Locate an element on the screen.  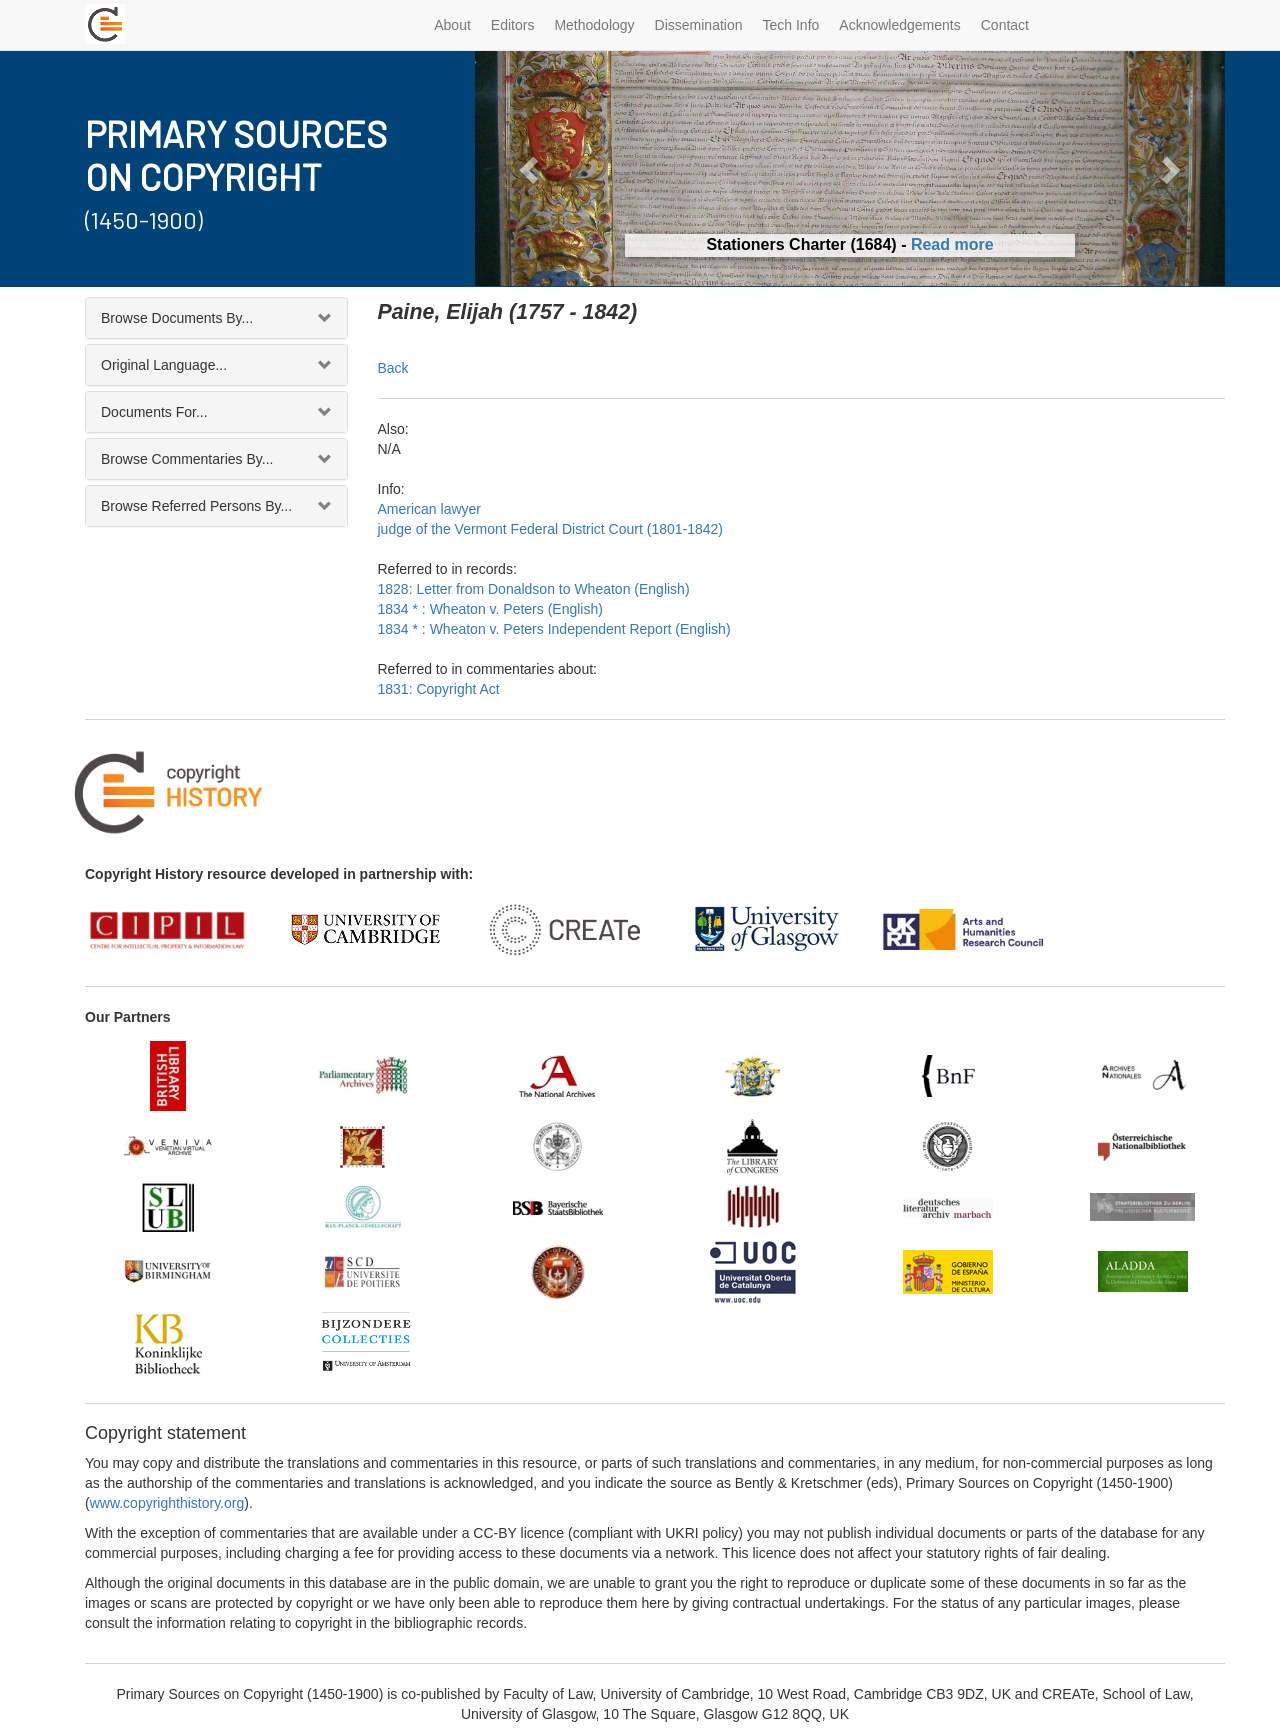
[button] is located at coordinates (531, 168).